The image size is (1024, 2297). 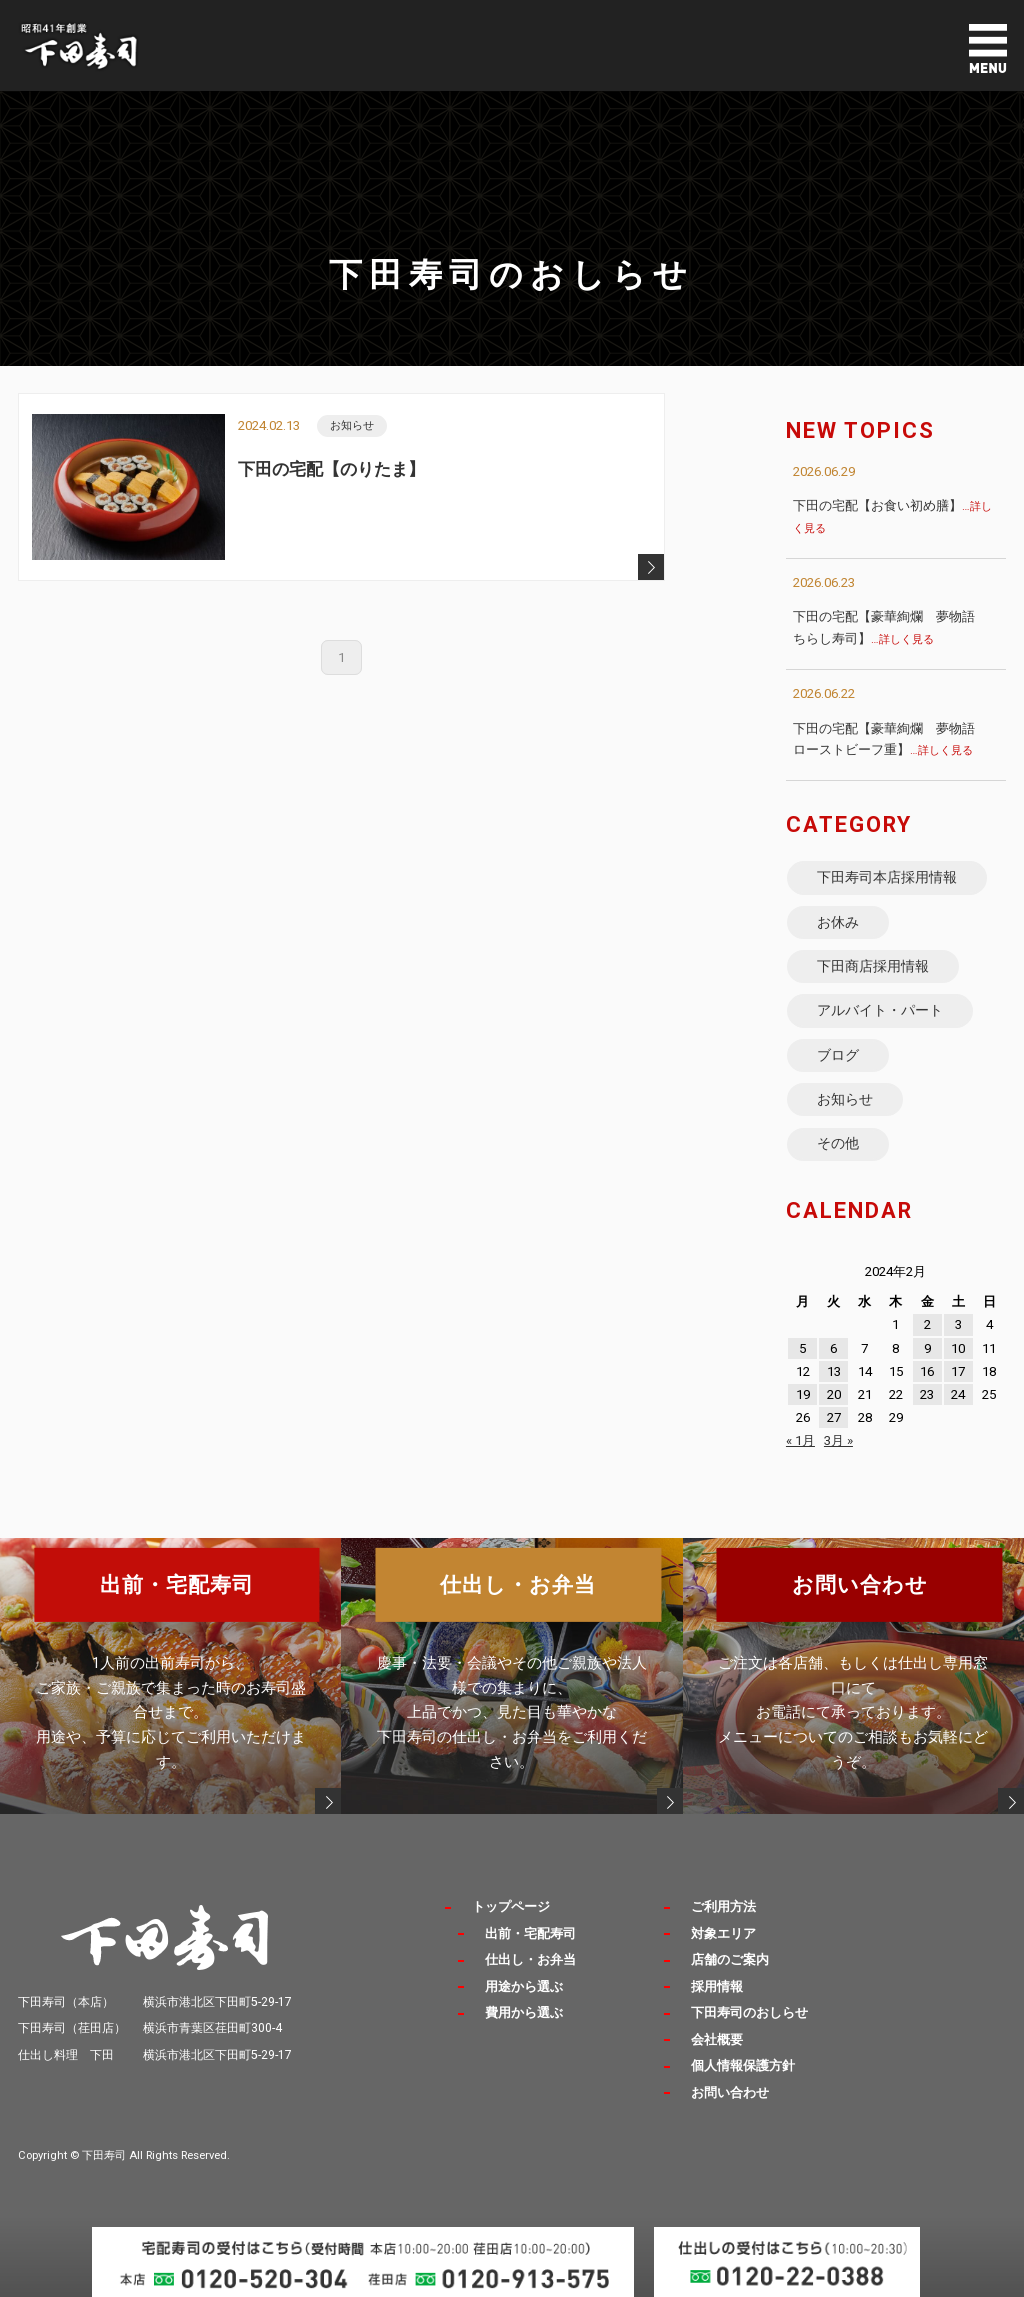 I want to click on 23 [2024年2月23日 に投稿を公開], so click(x=927, y=1394).